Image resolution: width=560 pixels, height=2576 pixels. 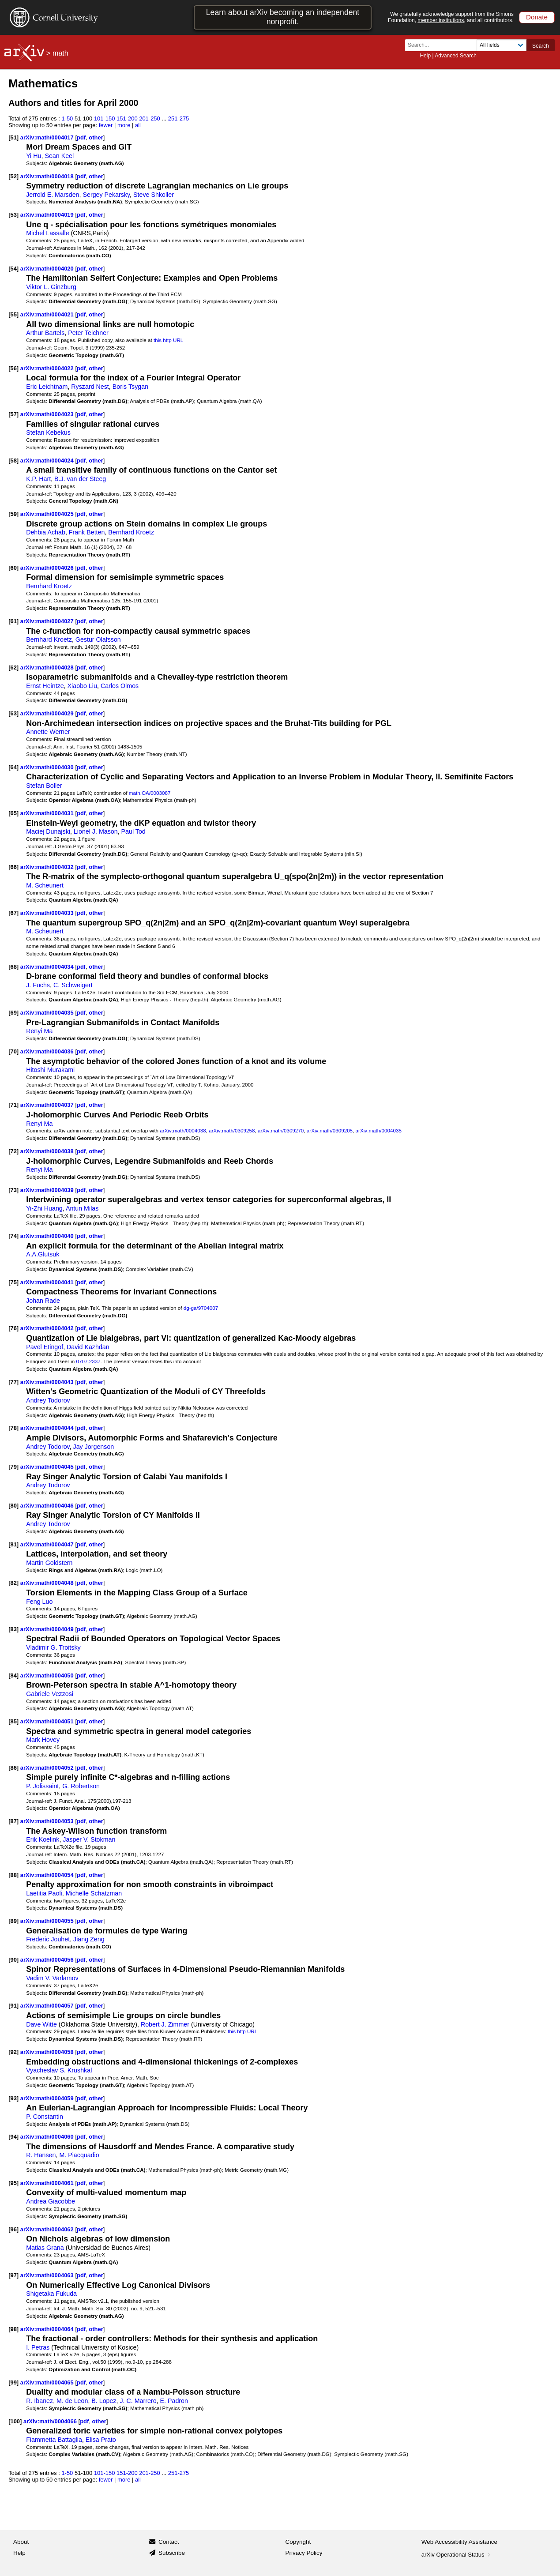 I want to click on arXiv:math/0004052, so click(x=47, y=1767).